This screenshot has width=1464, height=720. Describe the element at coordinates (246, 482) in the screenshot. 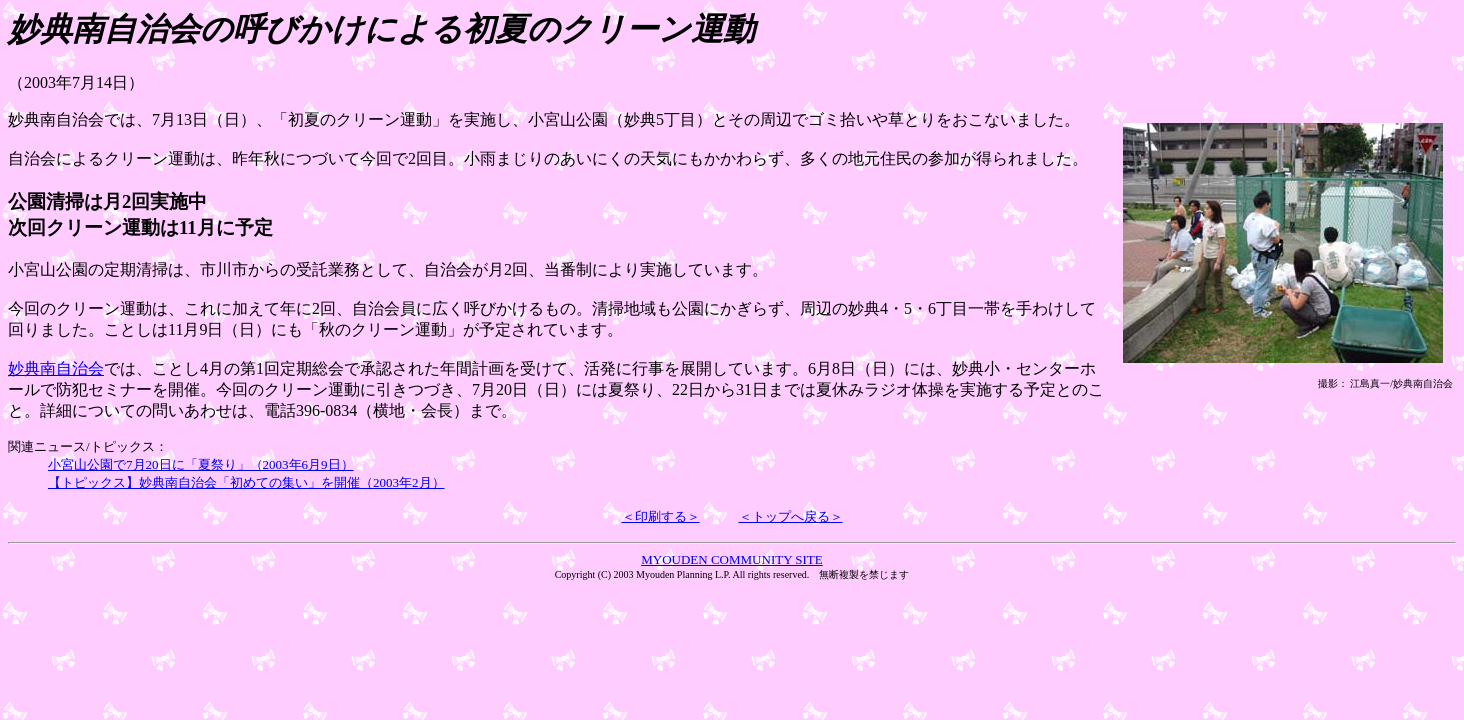

I see `【トピックス】妙典南自治会「初めての集い」を開催（2003年2月）` at that location.